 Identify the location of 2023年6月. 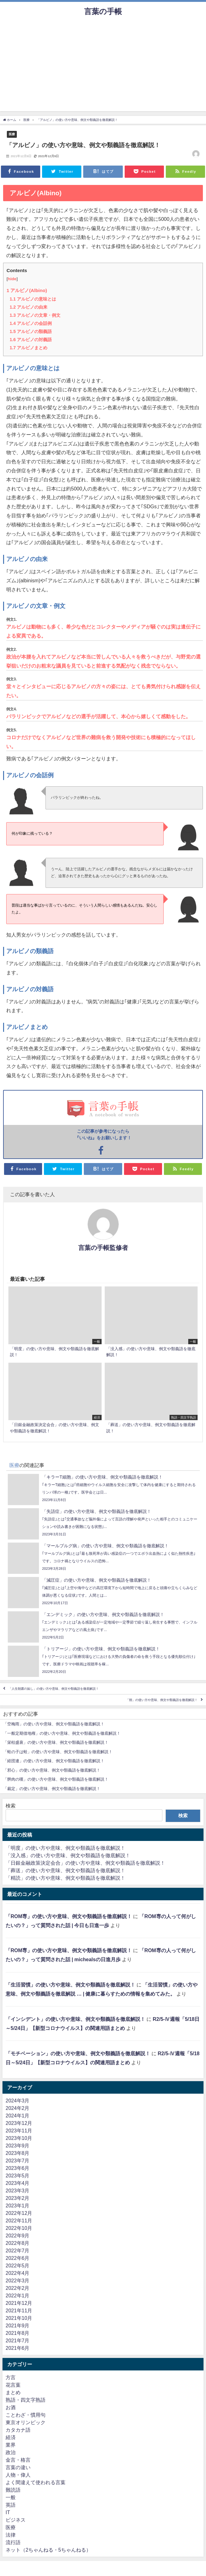
(18, 2168).